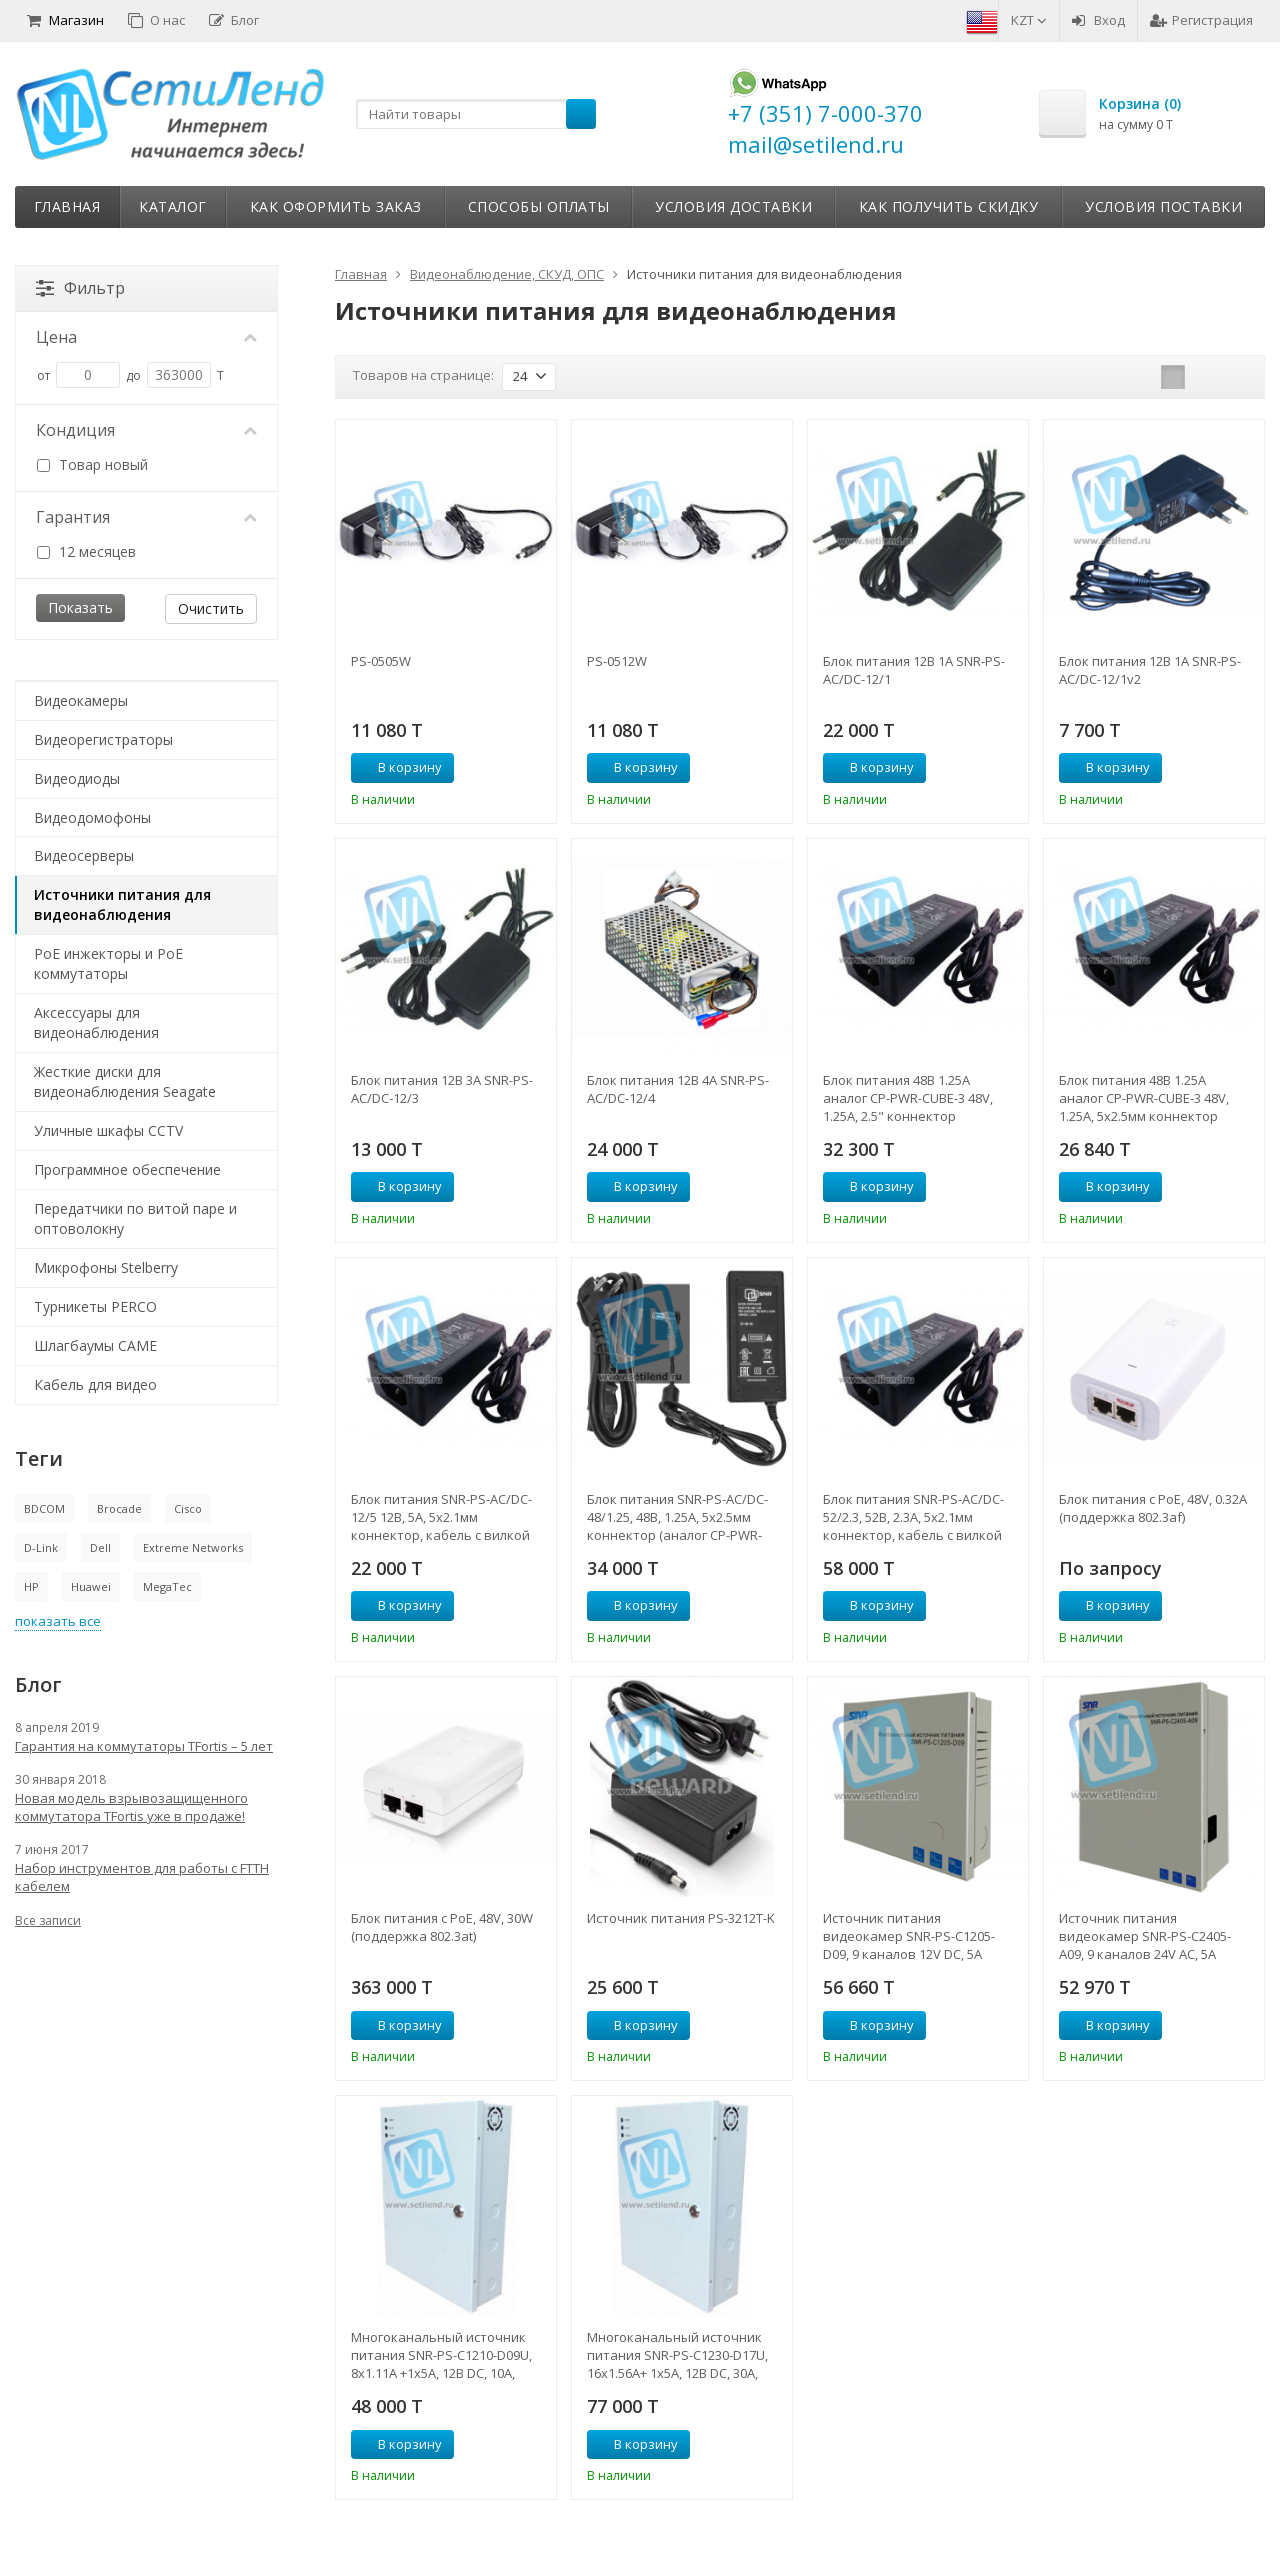  I want to click on Cisco, so click(188, 1508).